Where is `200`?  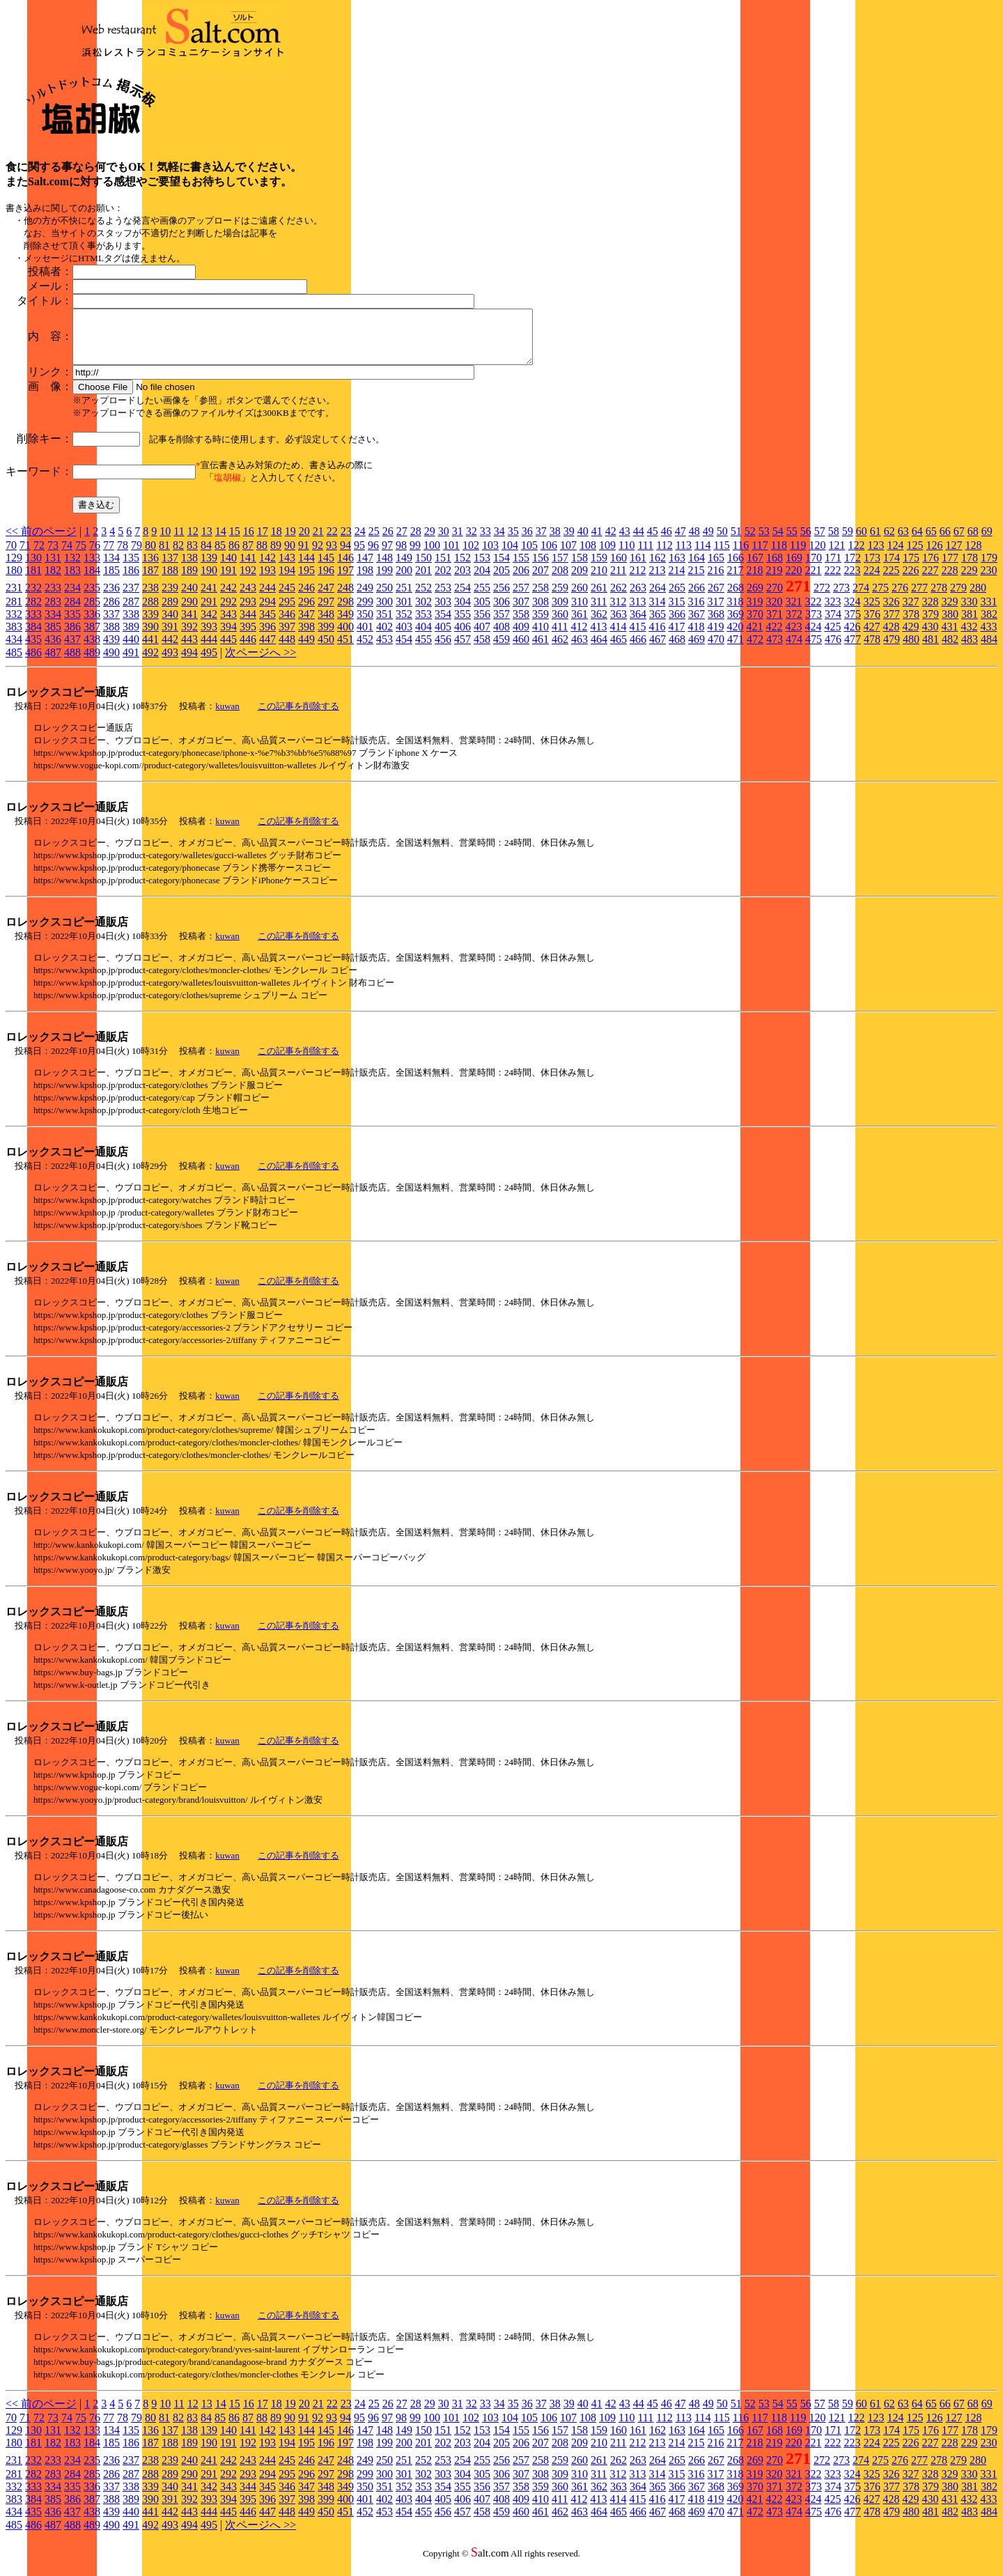
200 is located at coordinates (404, 581).